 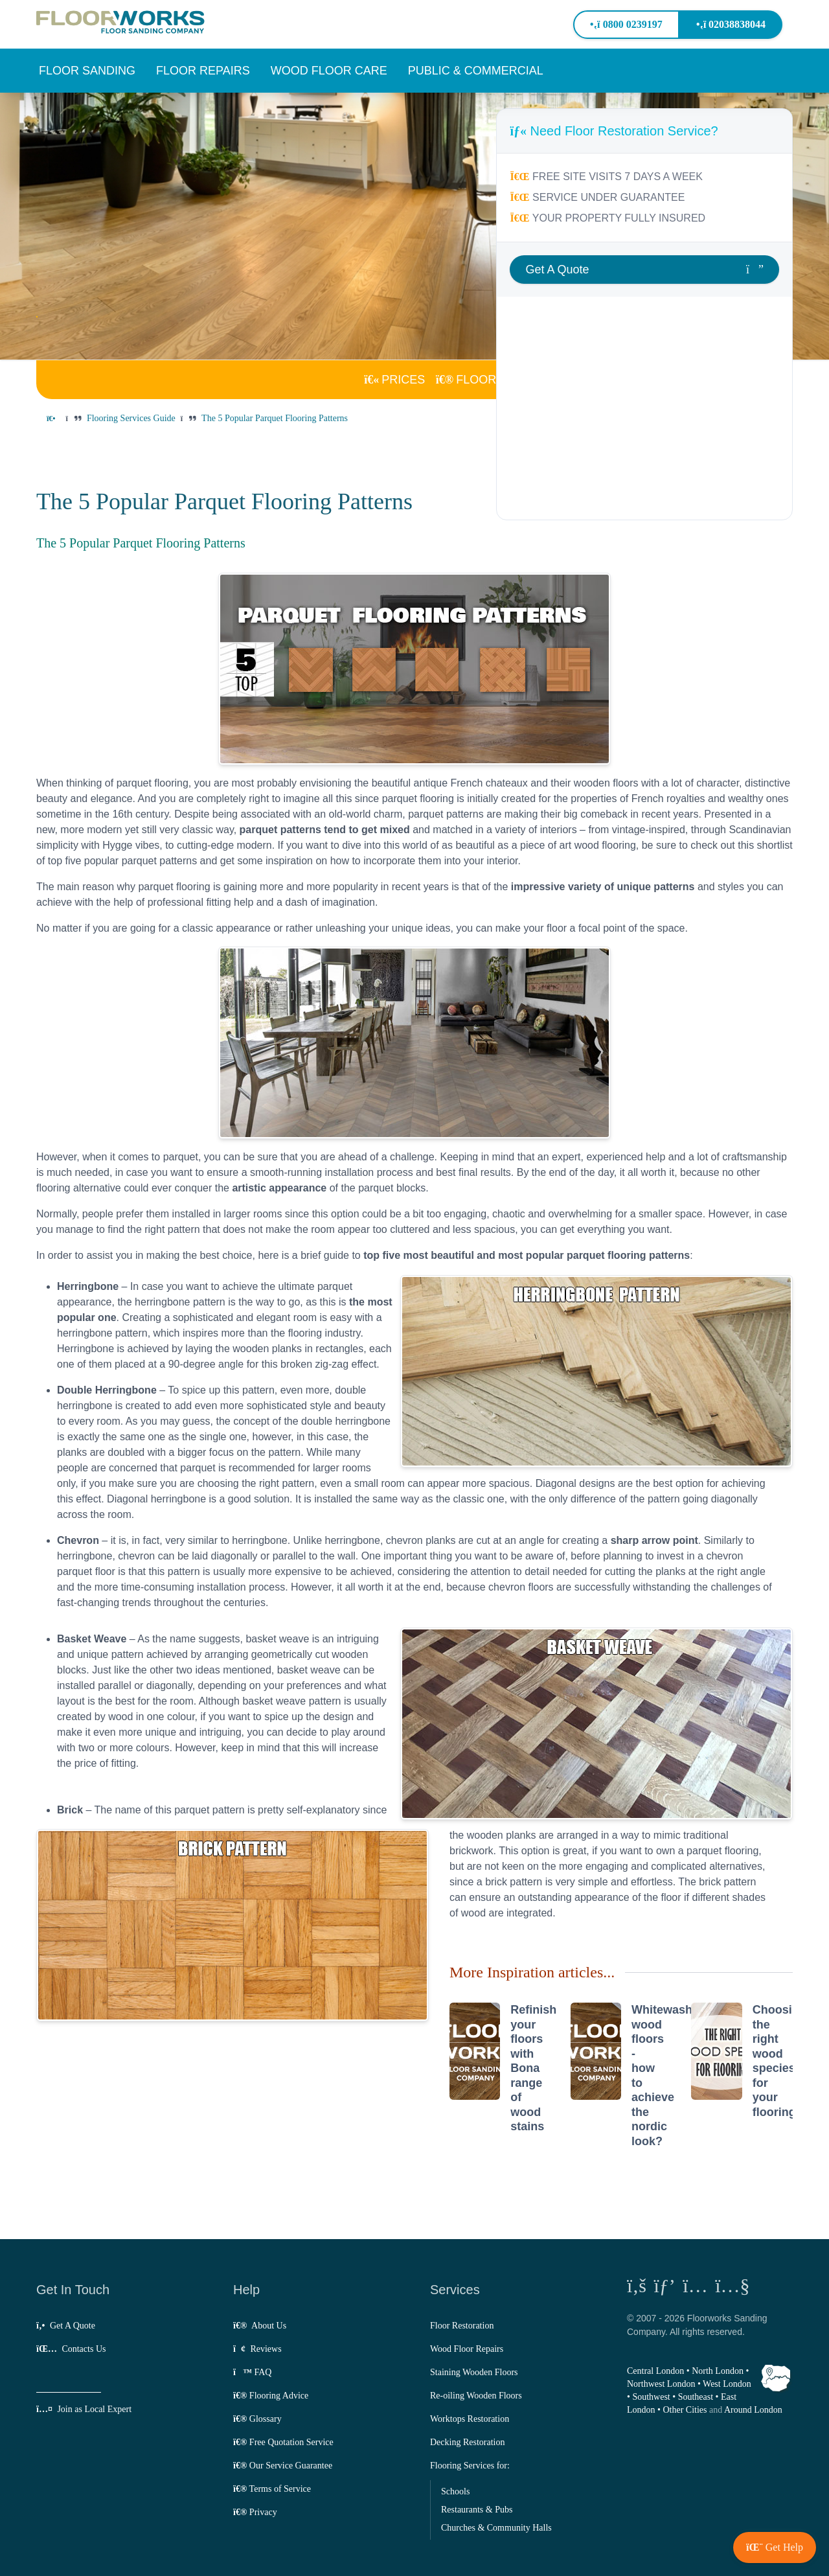 What do you see at coordinates (270, 2395) in the screenshot?
I see `Flooring Advice` at bounding box center [270, 2395].